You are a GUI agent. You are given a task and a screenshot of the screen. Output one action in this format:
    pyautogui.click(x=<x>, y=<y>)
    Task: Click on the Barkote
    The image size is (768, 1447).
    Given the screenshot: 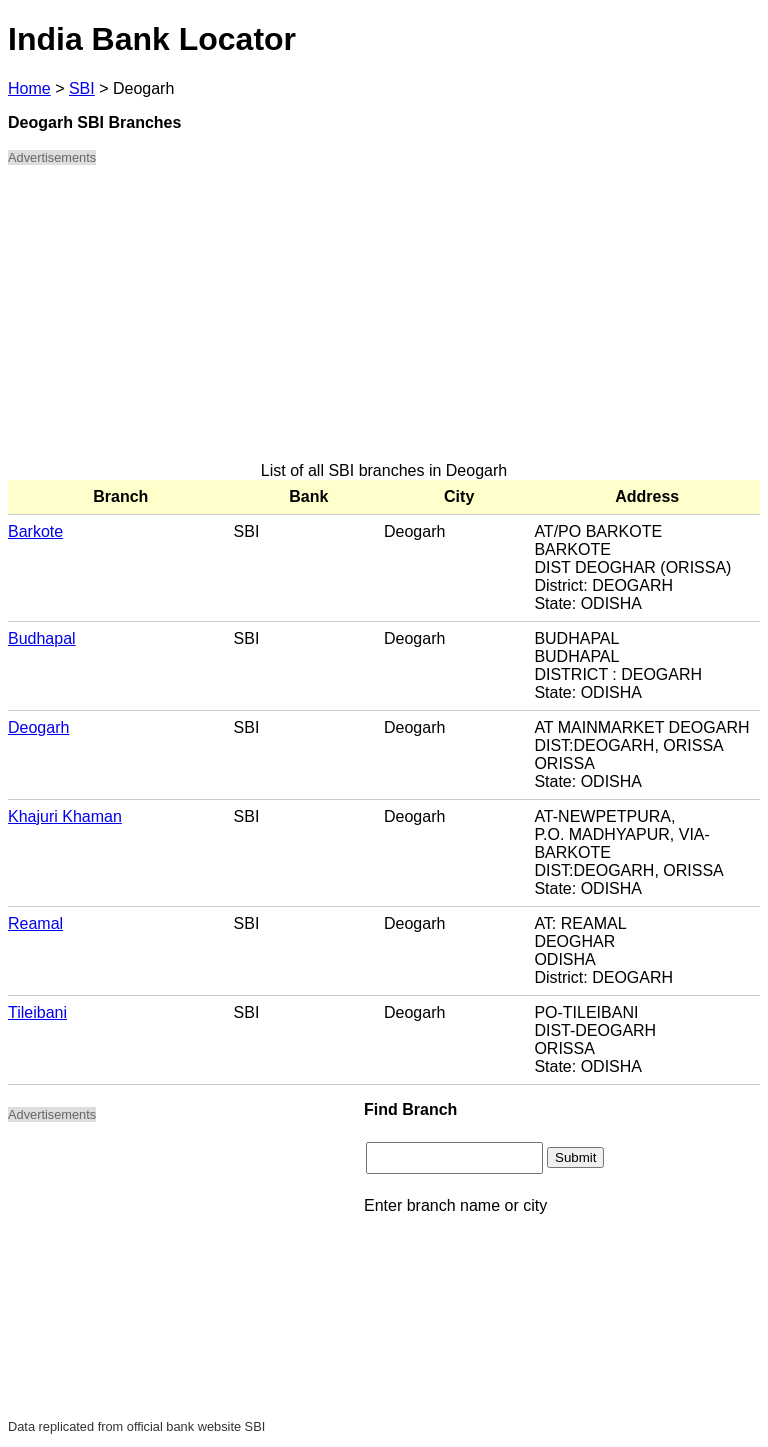 What is the action you would take?
    pyautogui.click(x=35, y=531)
    